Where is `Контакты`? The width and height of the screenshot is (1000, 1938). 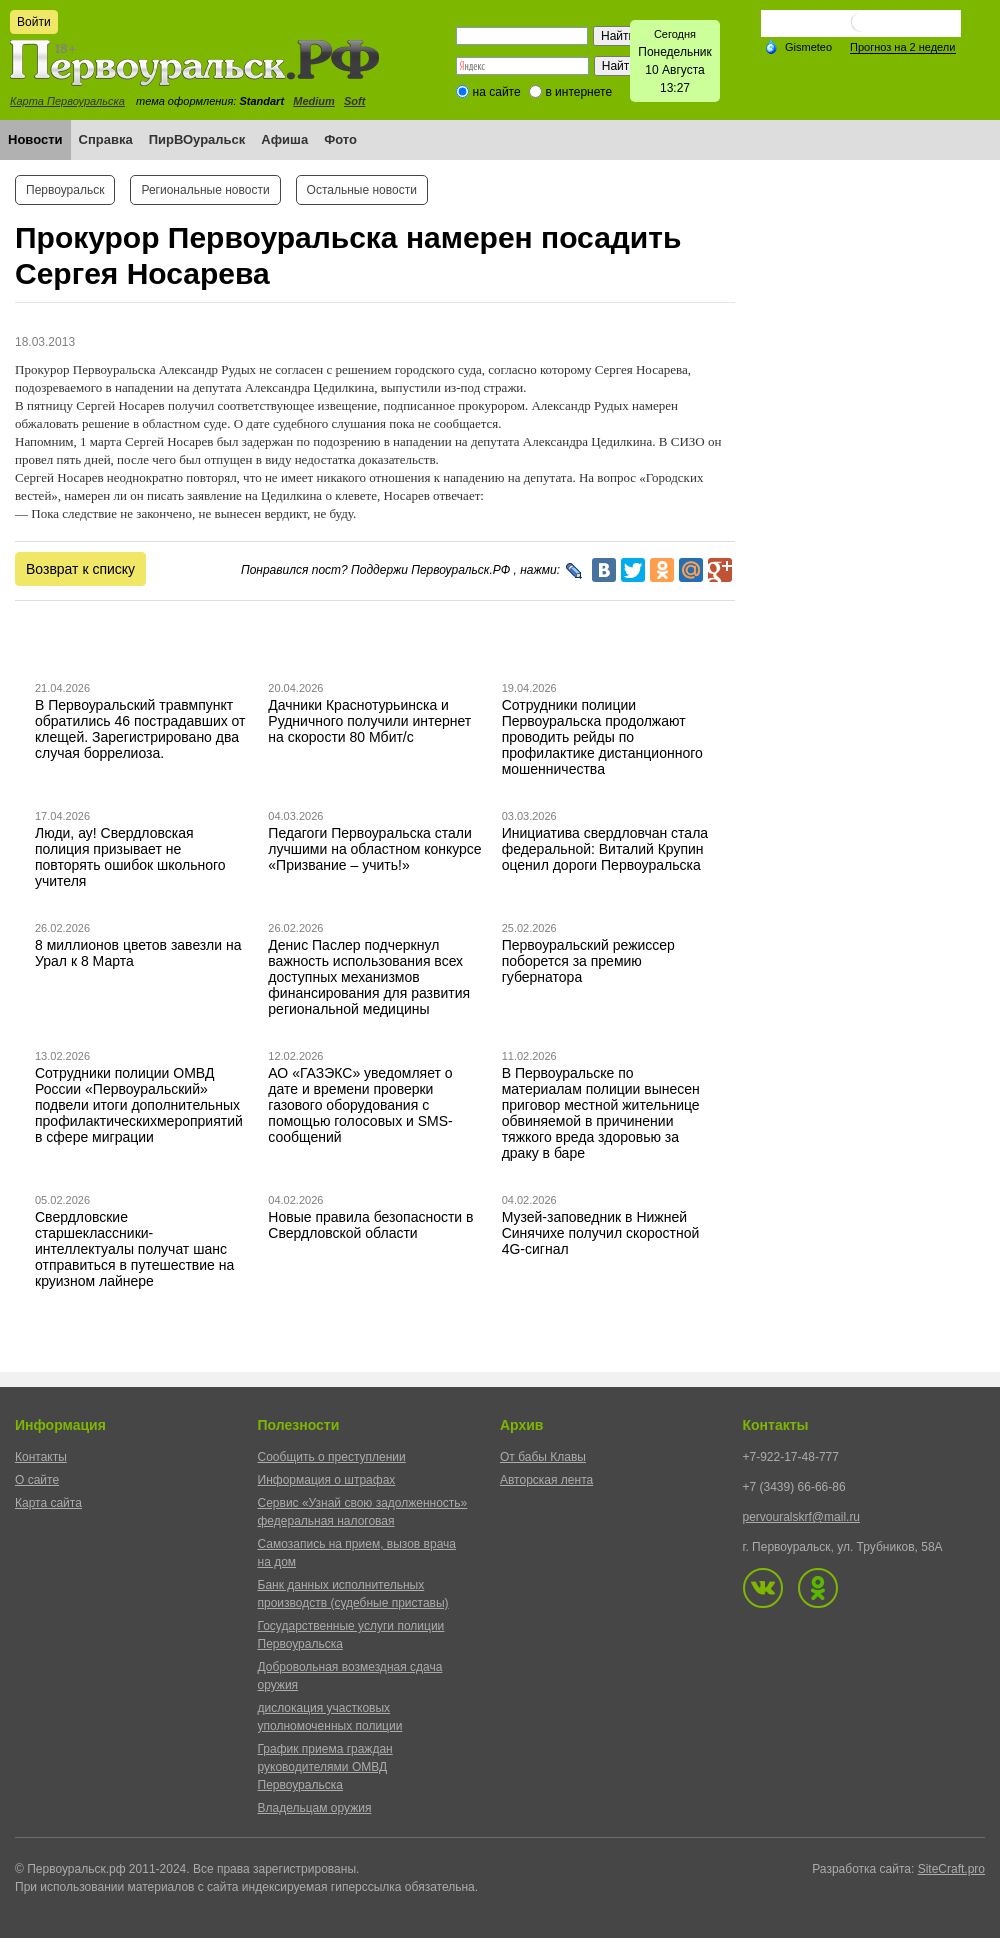
Контакты is located at coordinates (41, 1457).